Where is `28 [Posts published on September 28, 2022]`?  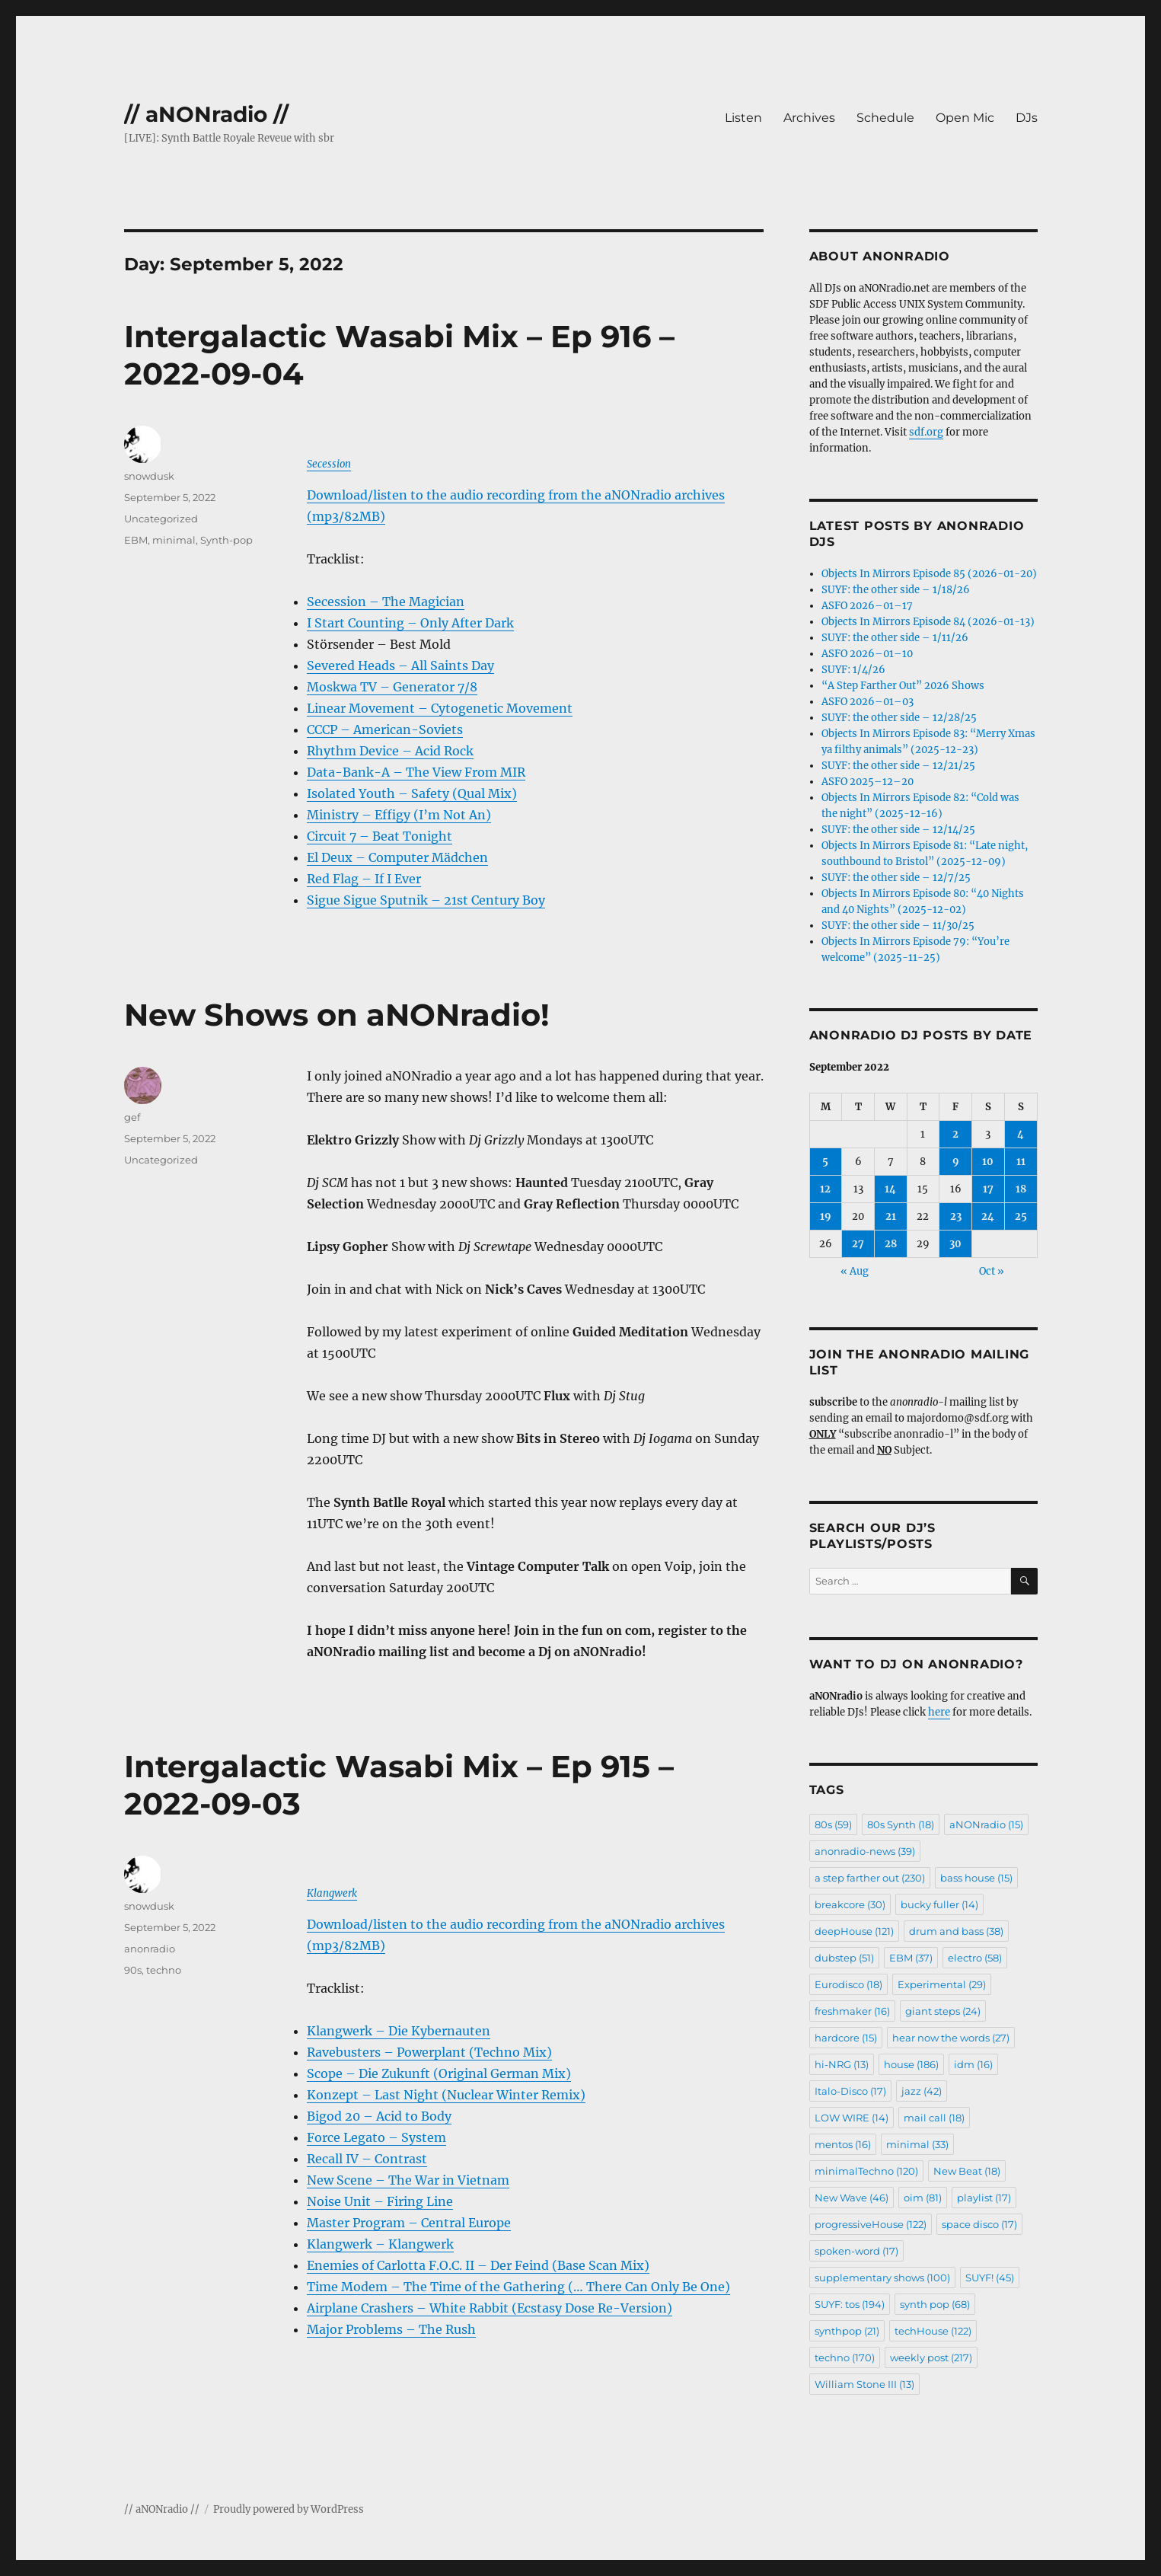
28 [Posts published on September 28, 2022] is located at coordinates (891, 1243).